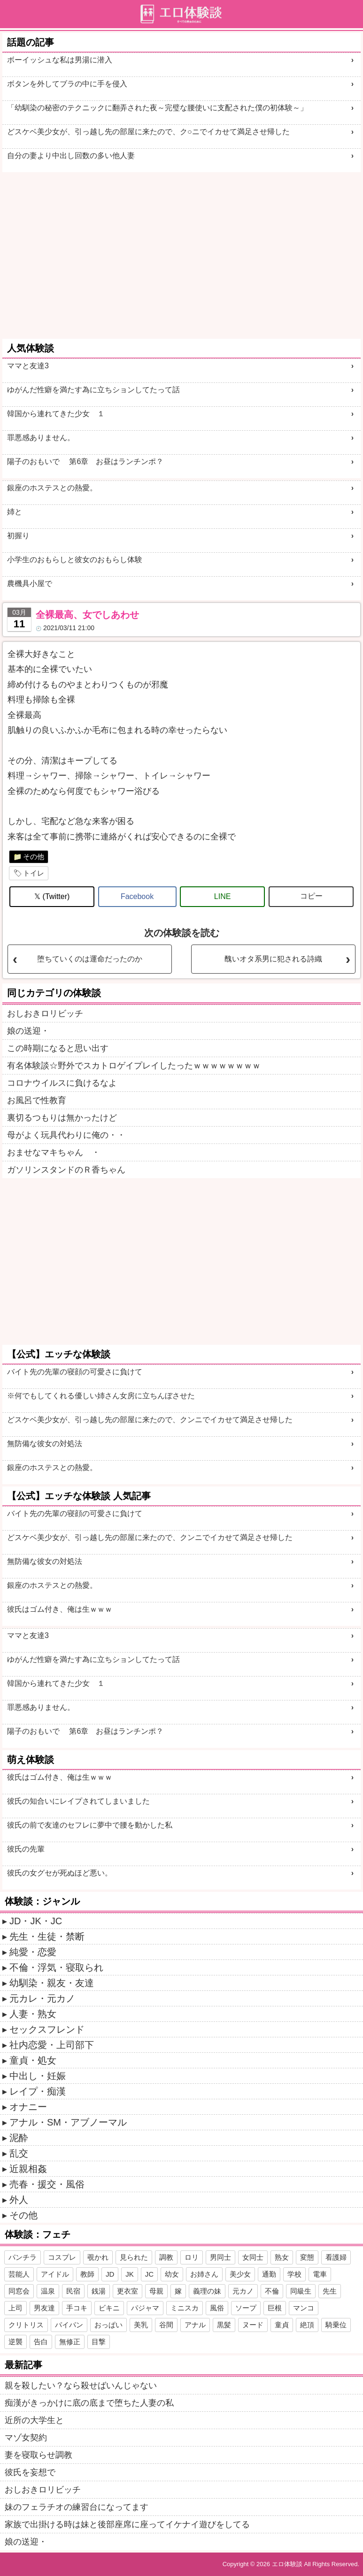 This screenshot has width=363, height=2576. What do you see at coordinates (166, 2325) in the screenshot?
I see `谷間` at bounding box center [166, 2325].